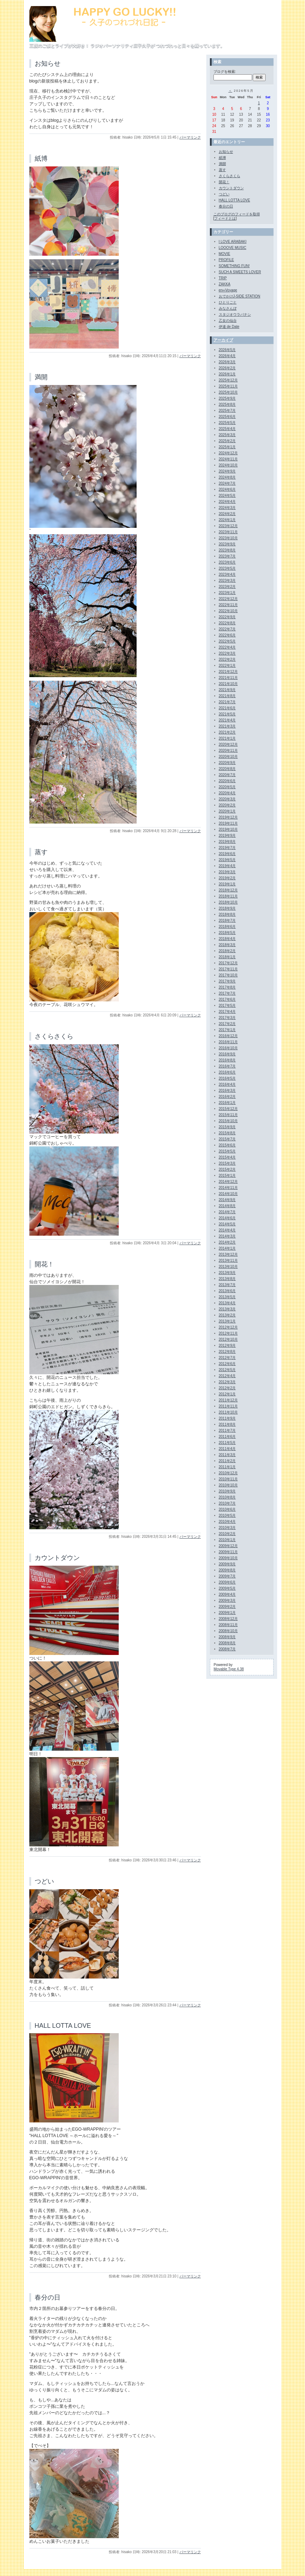 This screenshot has width=305, height=2576. Describe the element at coordinates (227, 690) in the screenshot. I see `2021年9月` at that location.